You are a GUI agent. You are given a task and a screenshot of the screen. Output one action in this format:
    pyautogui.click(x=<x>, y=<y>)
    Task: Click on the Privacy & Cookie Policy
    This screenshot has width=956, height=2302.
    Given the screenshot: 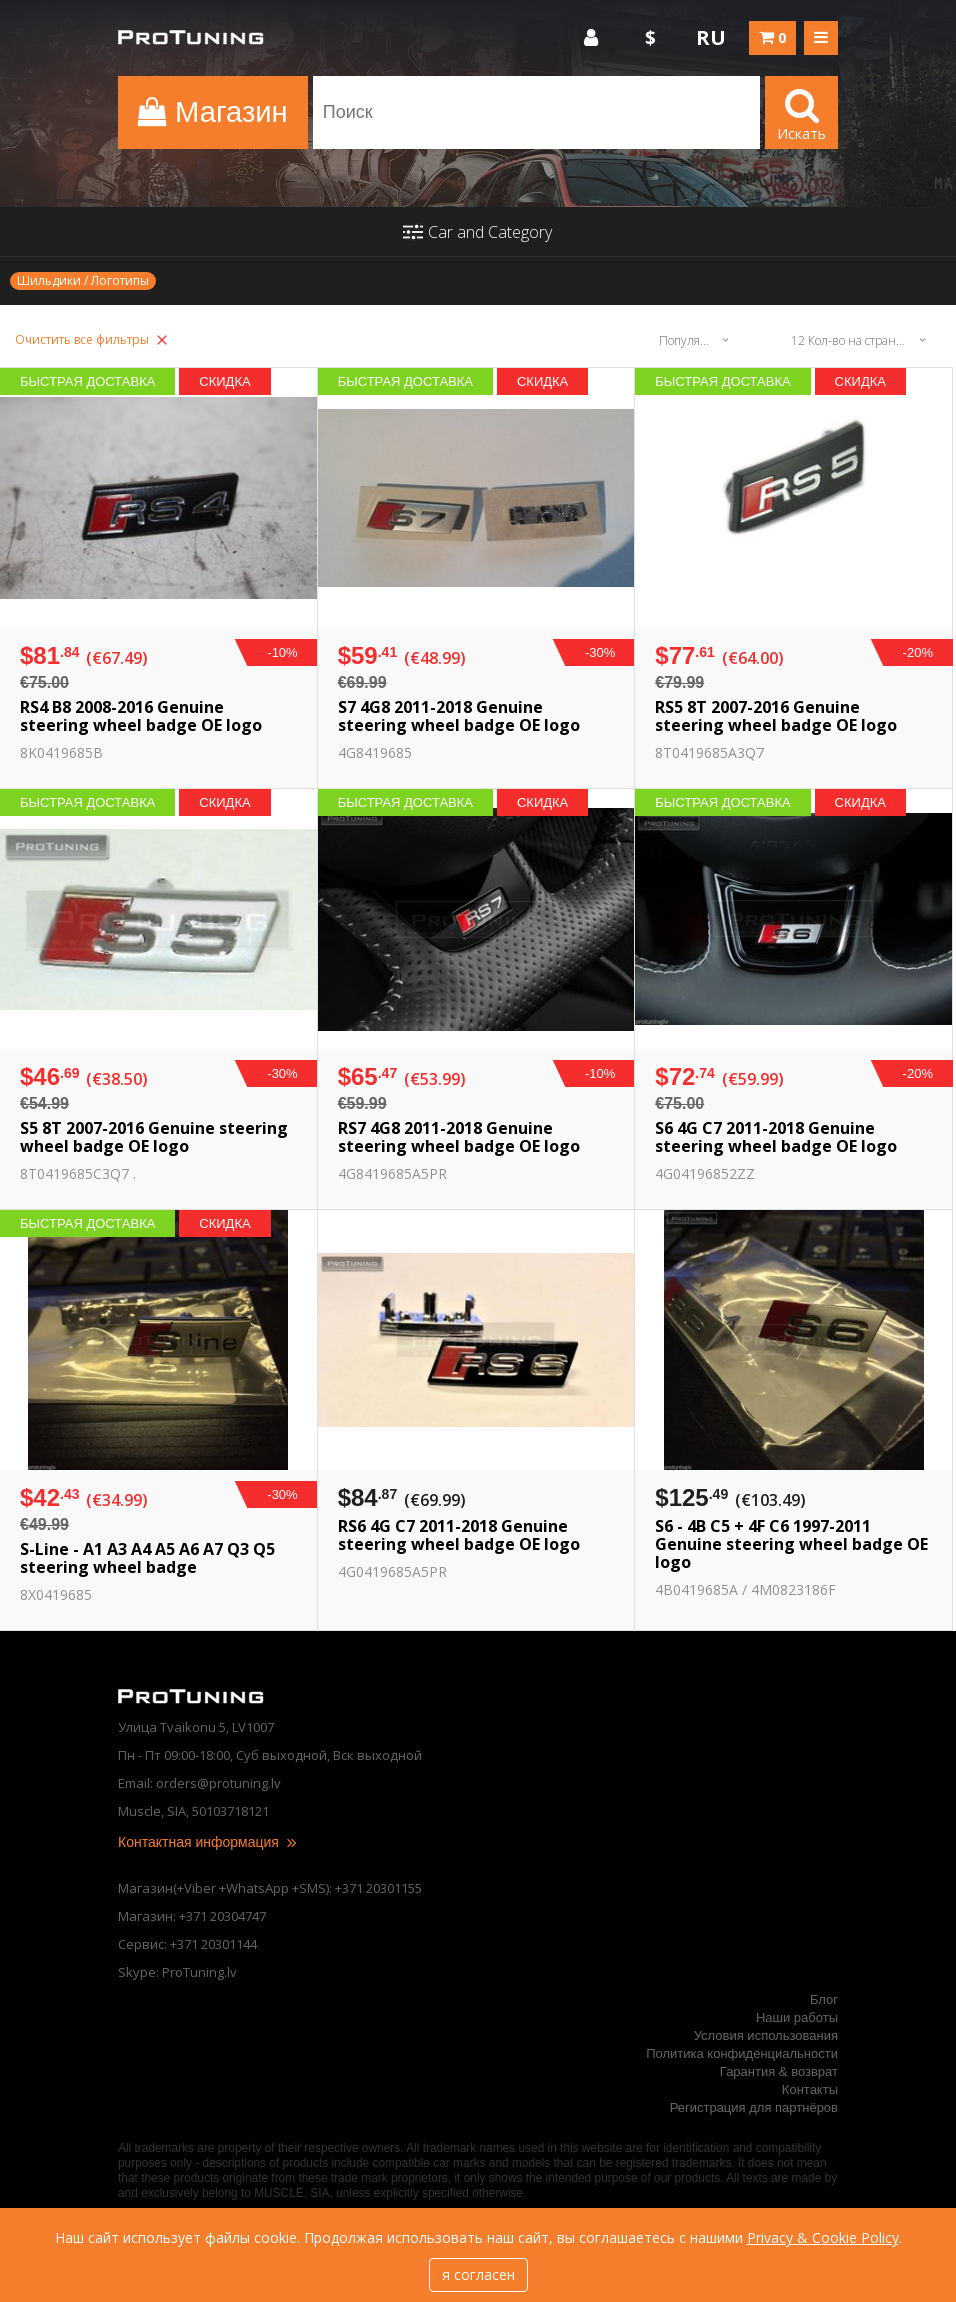 What is the action you would take?
    pyautogui.click(x=823, y=2237)
    